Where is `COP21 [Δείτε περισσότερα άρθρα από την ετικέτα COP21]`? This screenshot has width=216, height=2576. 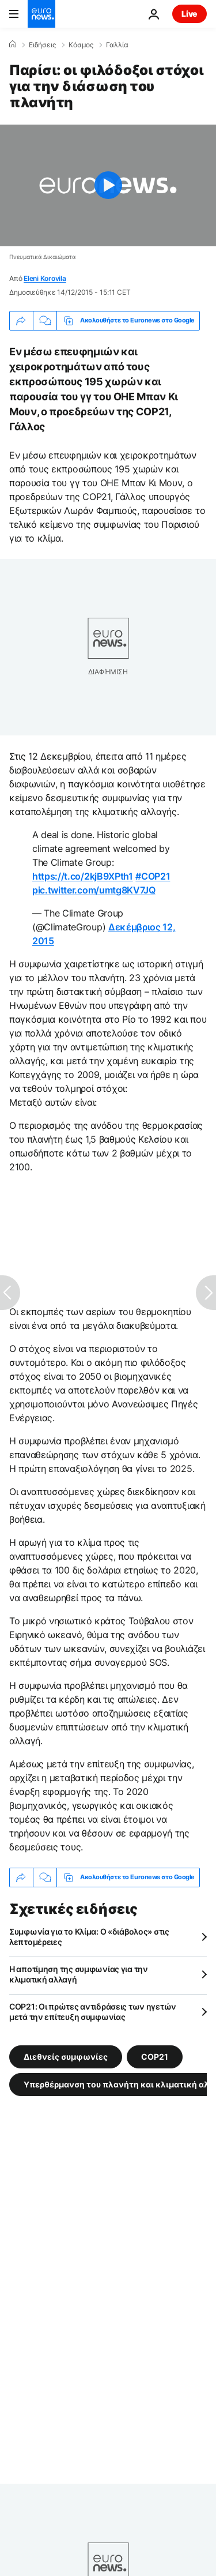
COP21 [Δείτε περισσότερα άρθρα από την ετικέτα COP21] is located at coordinates (154, 2056).